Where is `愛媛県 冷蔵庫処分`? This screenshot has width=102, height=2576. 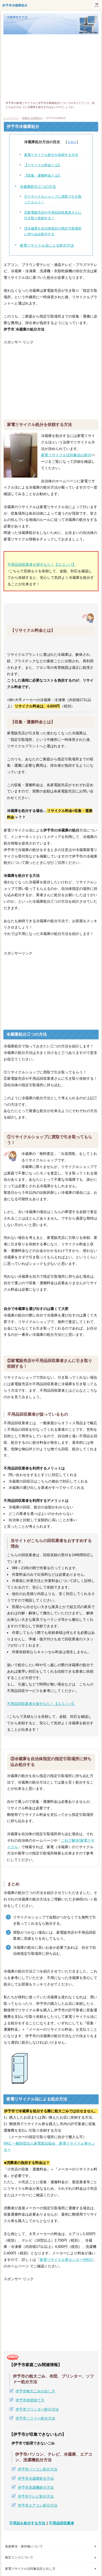 愛媛県 冷蔵庫処分 is located at coordinates (32, 118).